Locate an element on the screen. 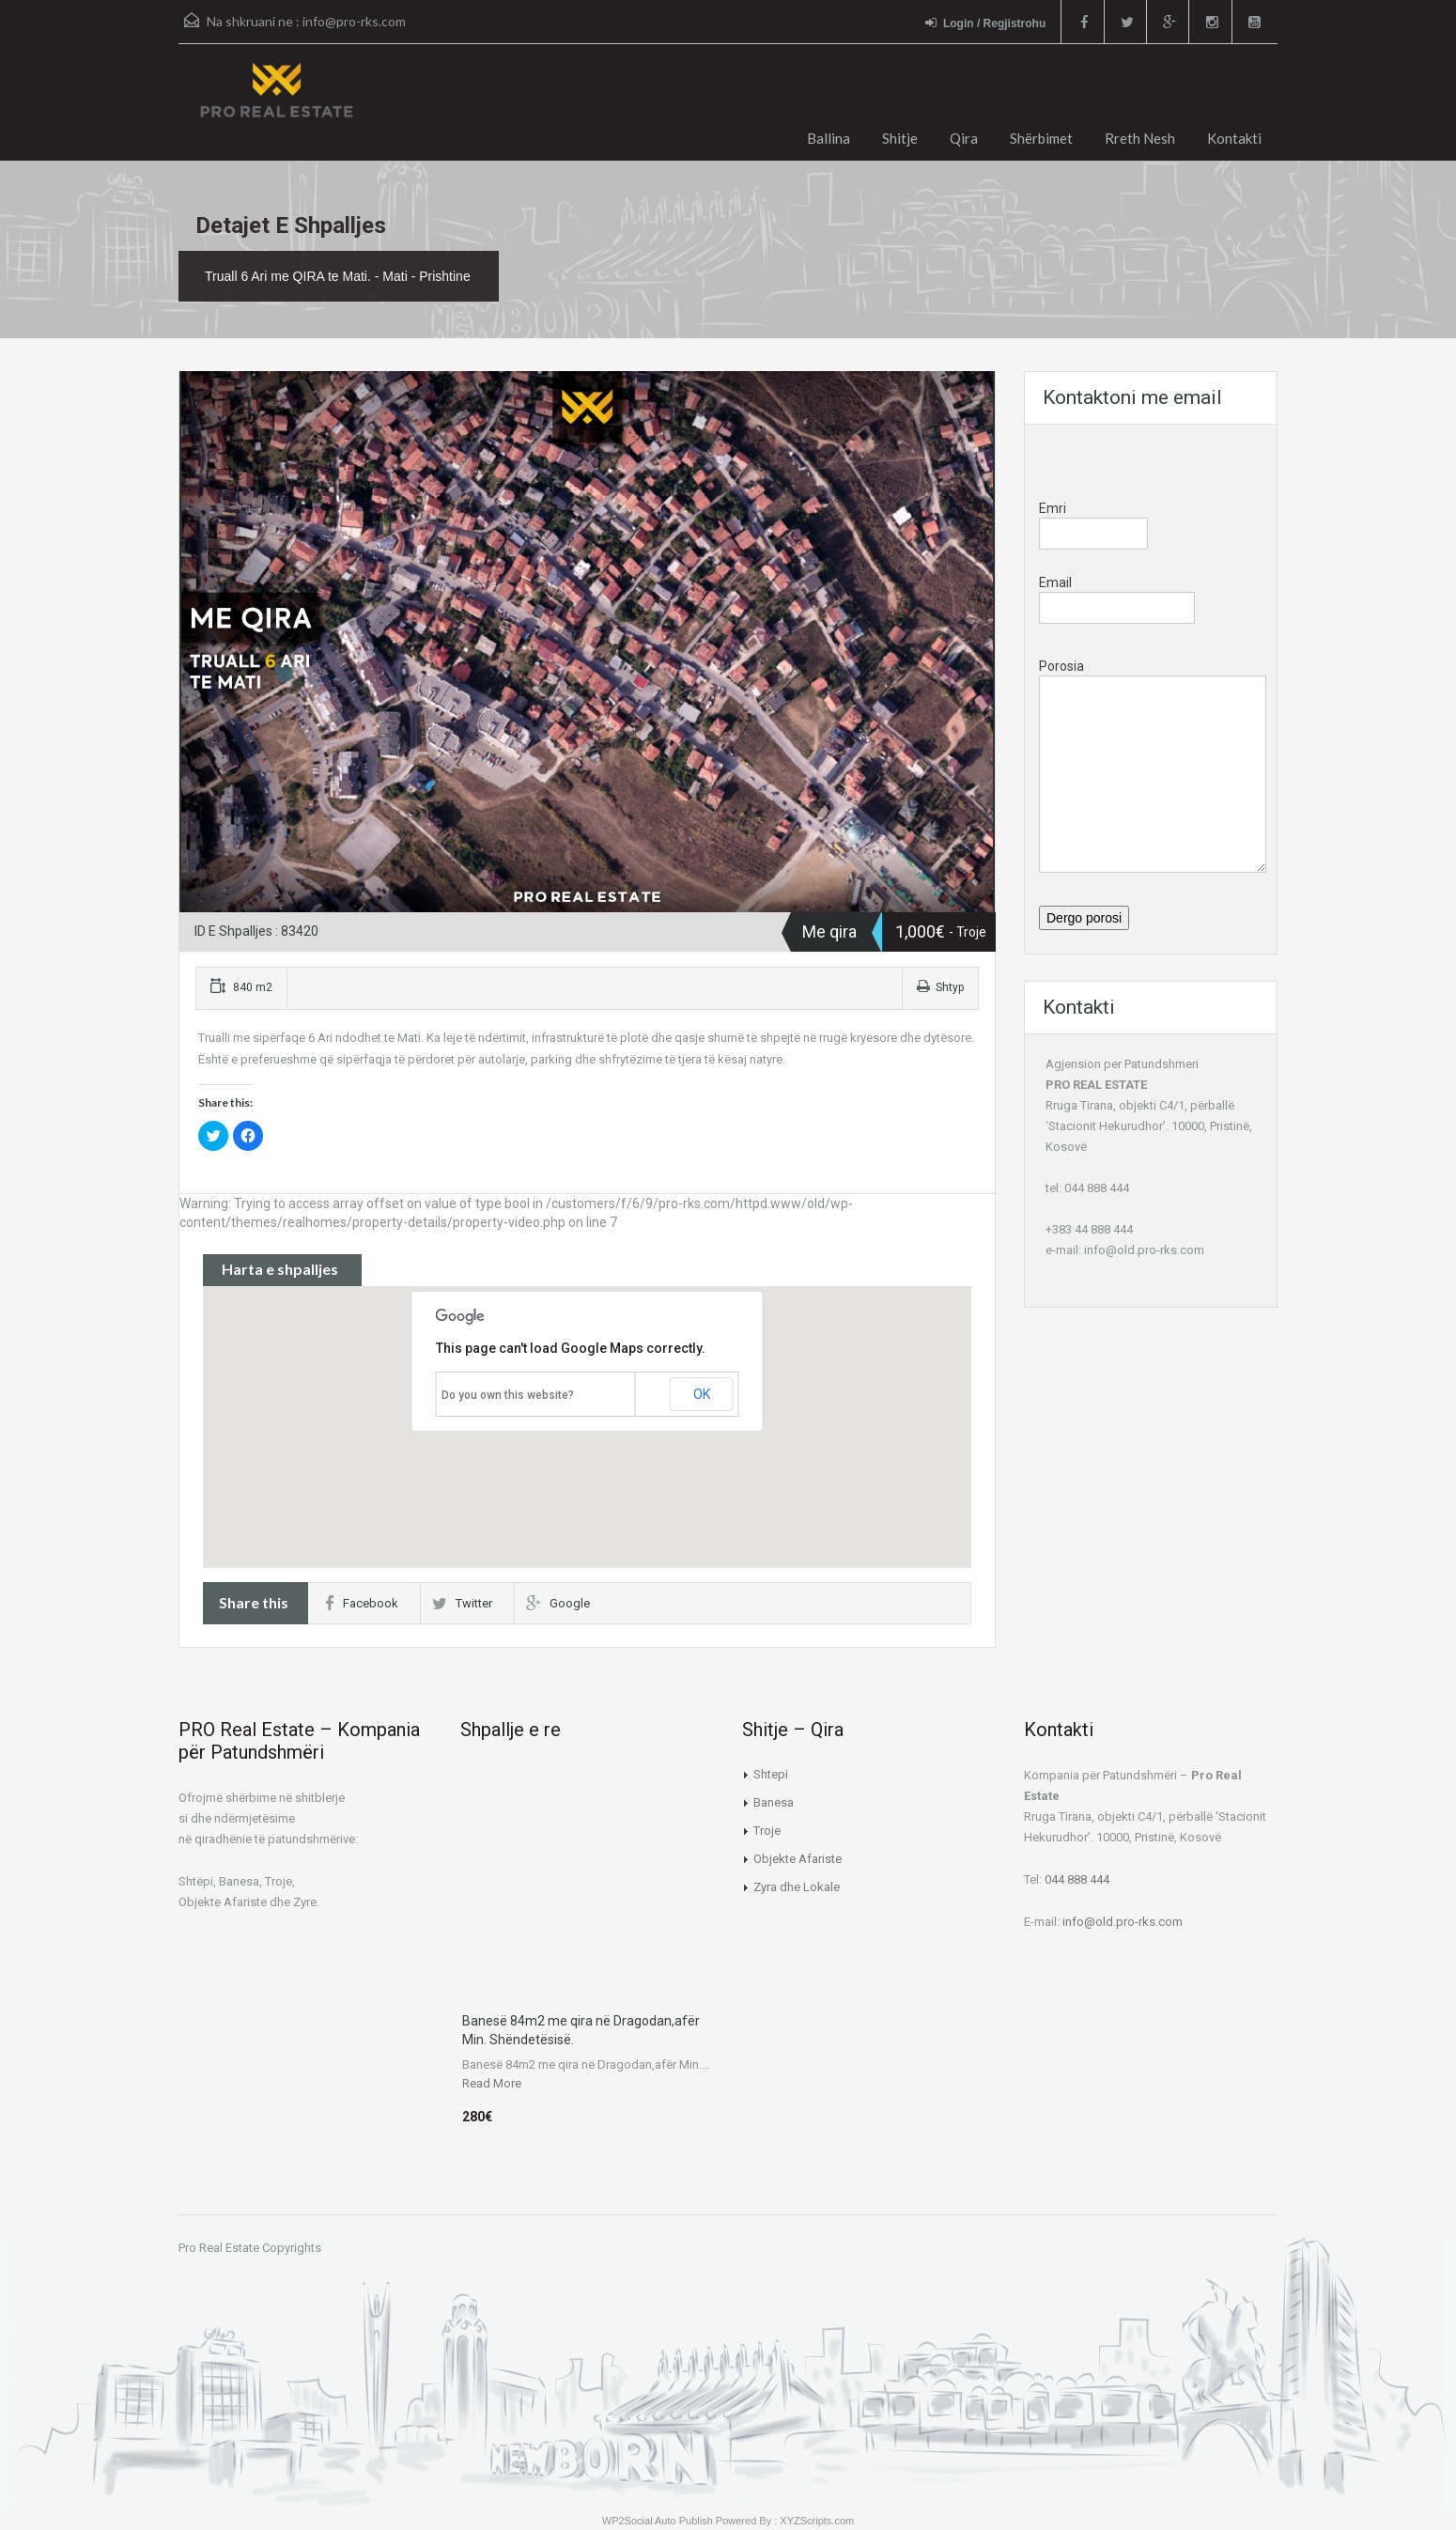 This screenshot has width=1456, height=2530. Troje is located at coordinates (767, 1831).